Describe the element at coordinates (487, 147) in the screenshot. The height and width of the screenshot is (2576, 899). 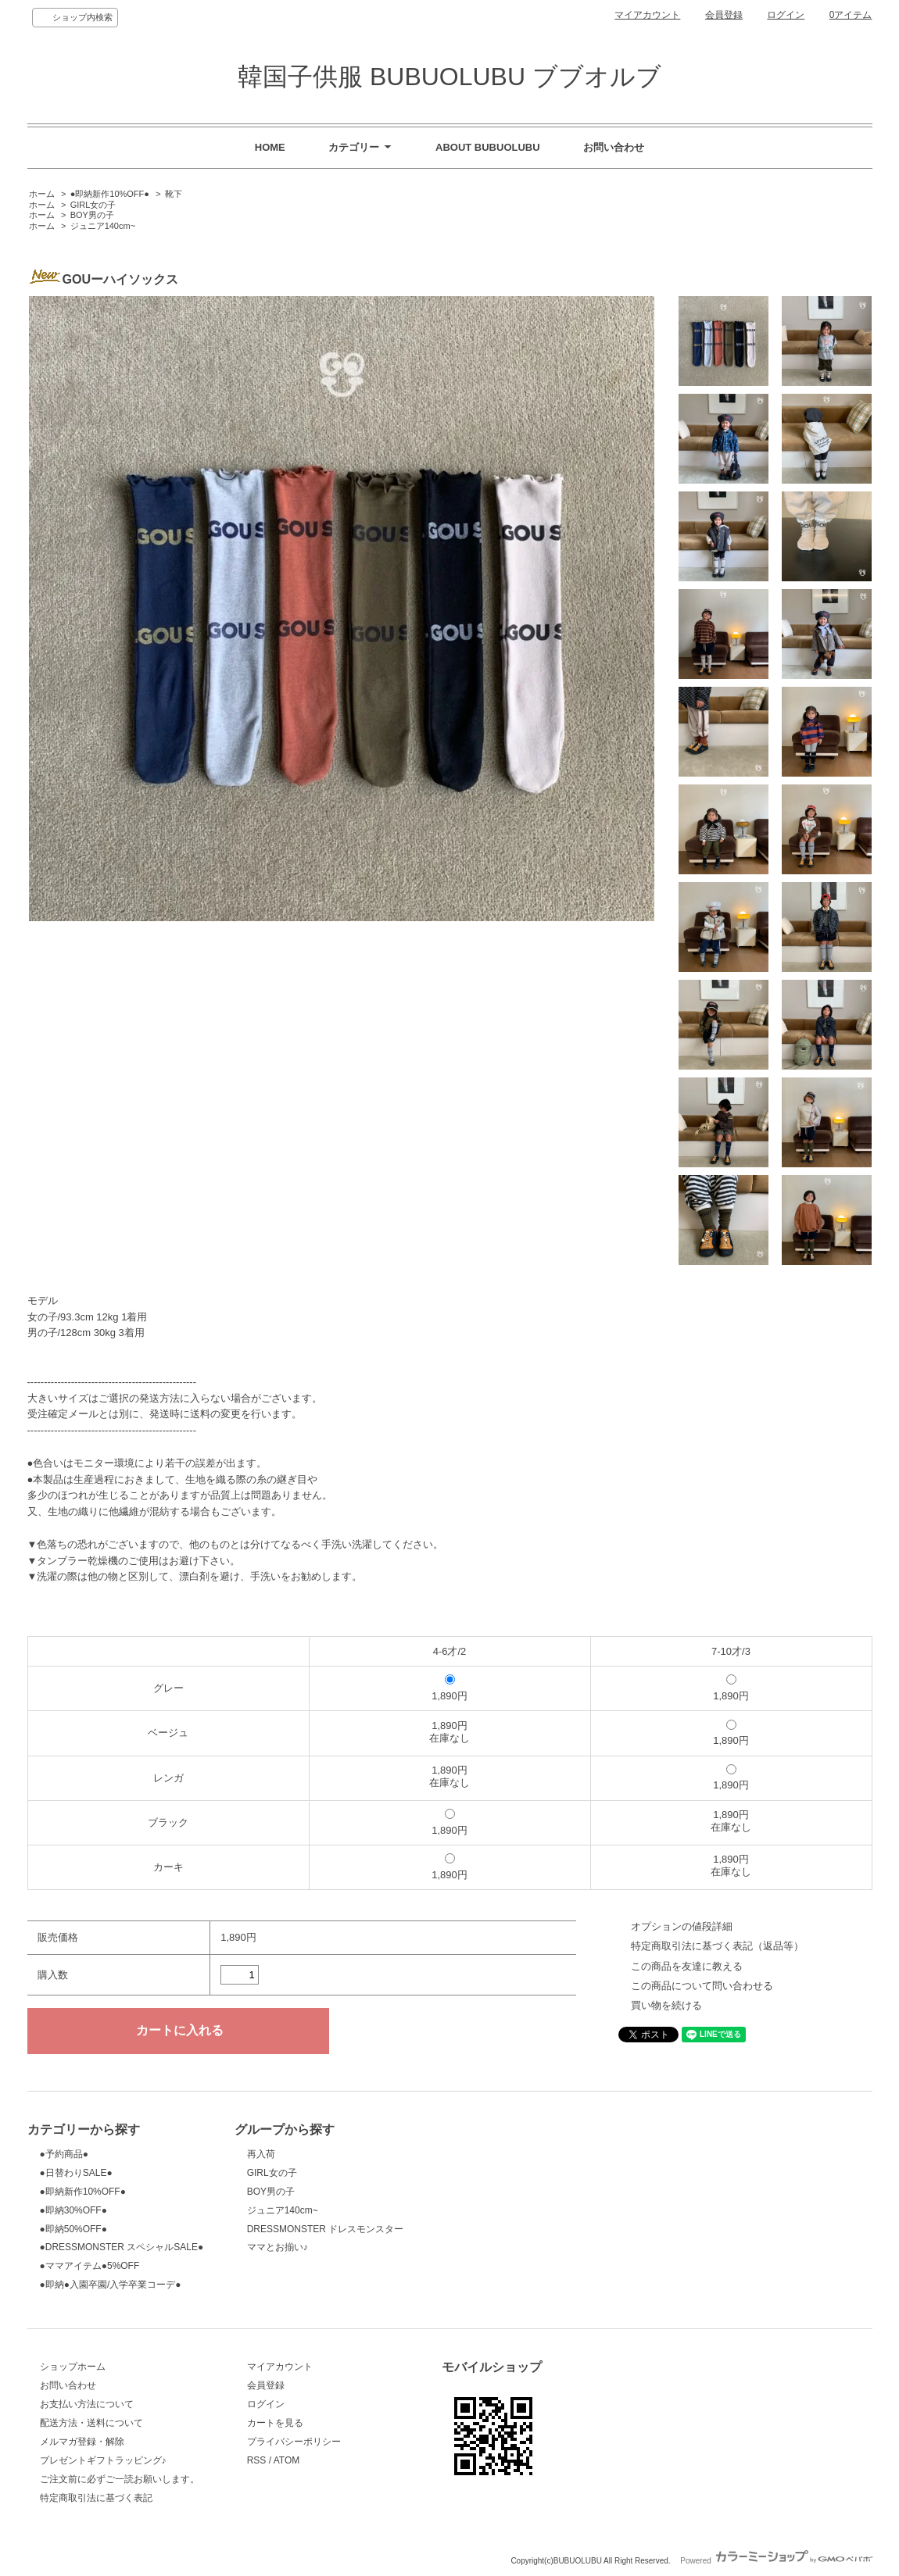
I see `ABOUT BUBUOLUBU` at that location.